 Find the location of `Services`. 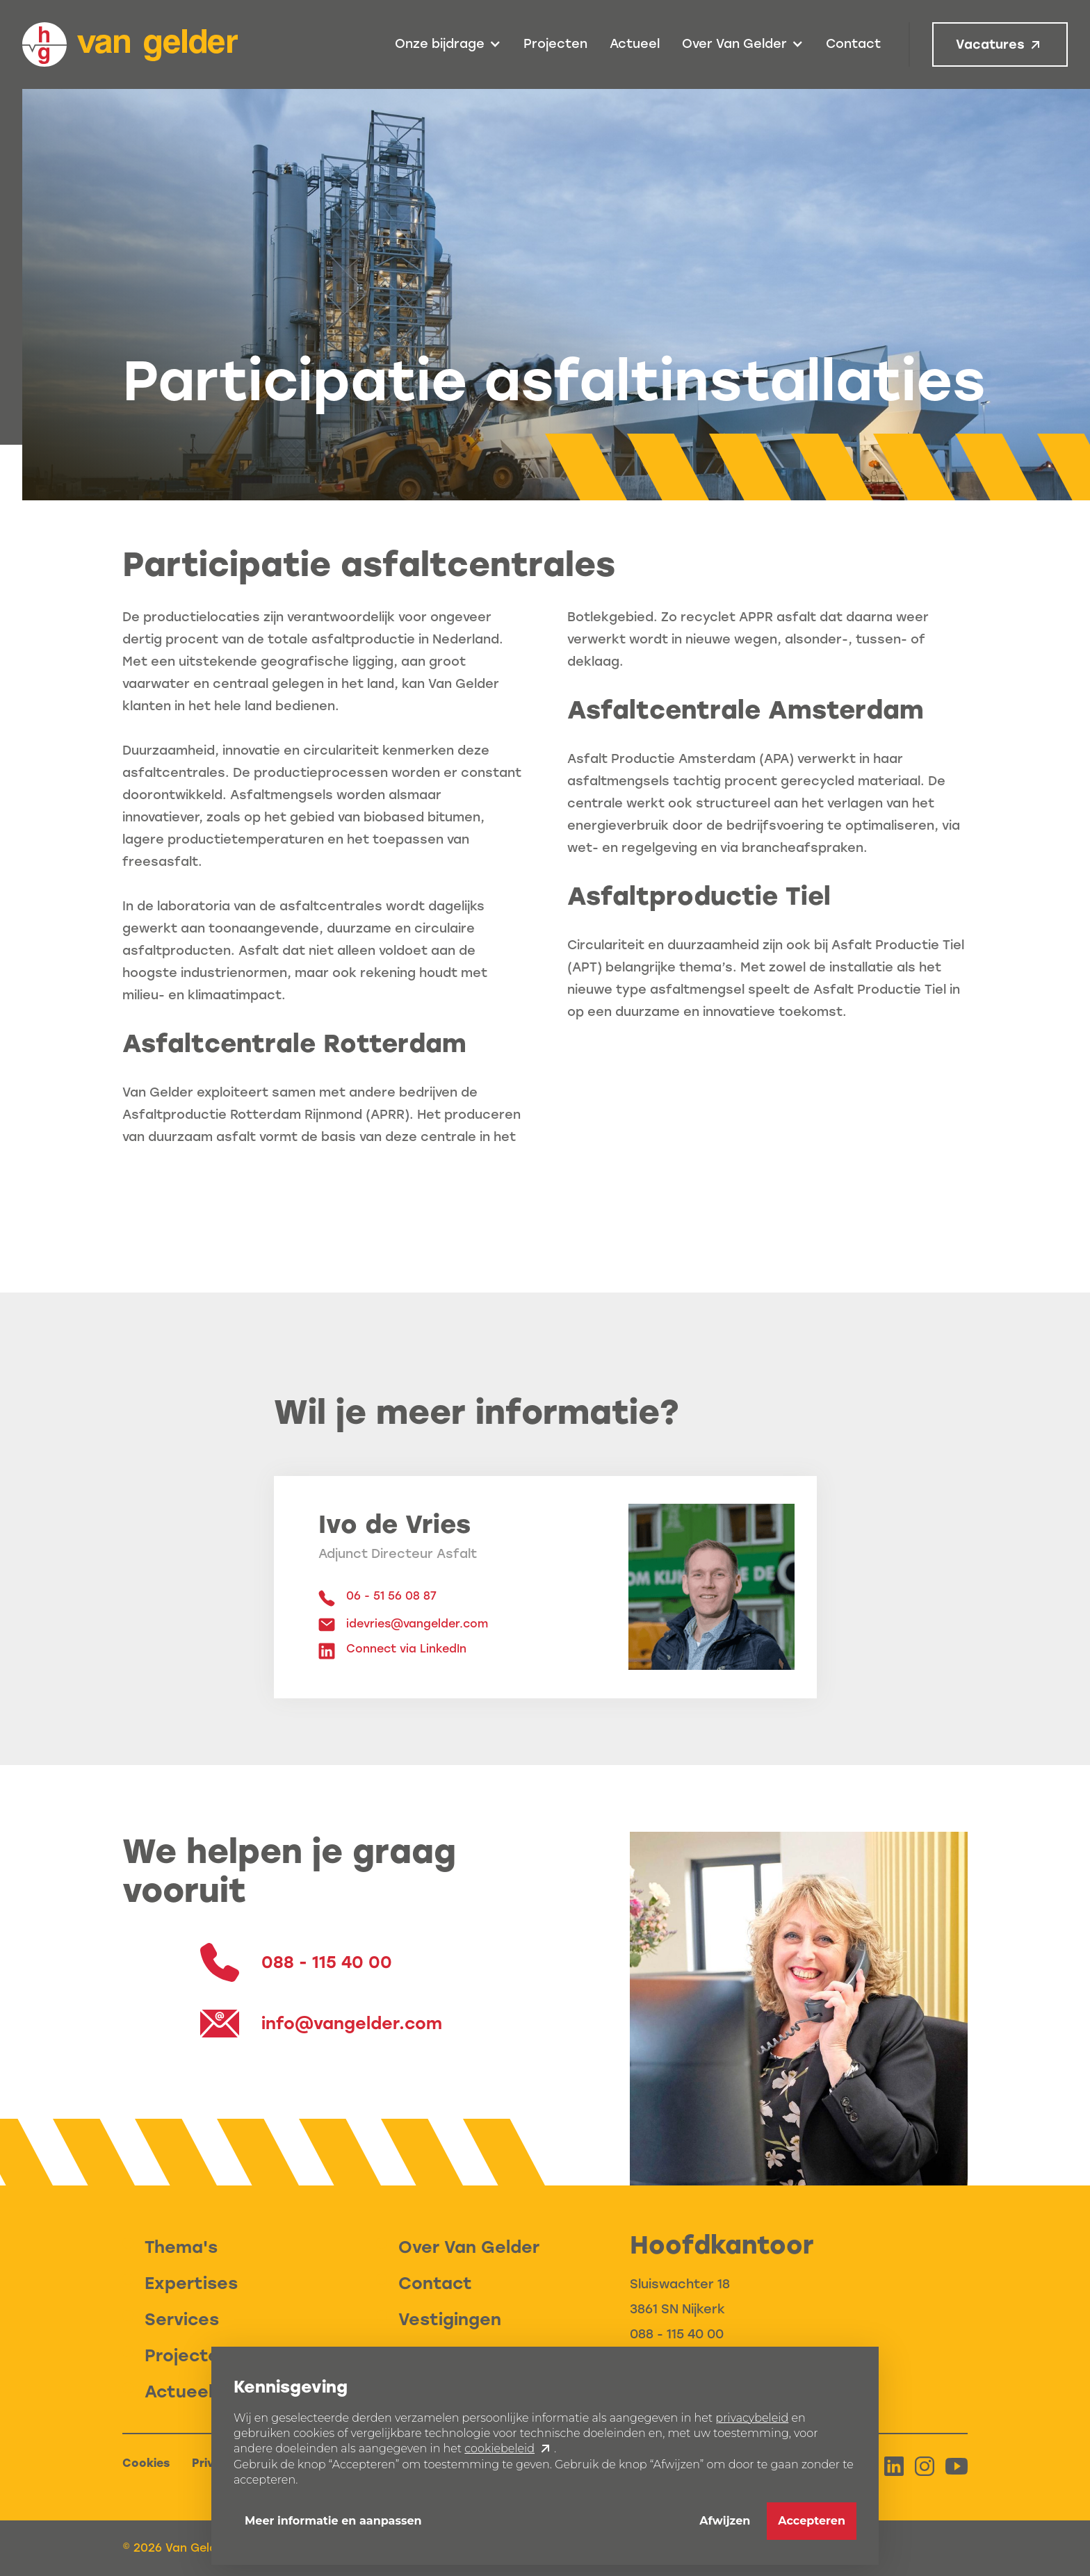

Services is located at coordinates (182, 2319).